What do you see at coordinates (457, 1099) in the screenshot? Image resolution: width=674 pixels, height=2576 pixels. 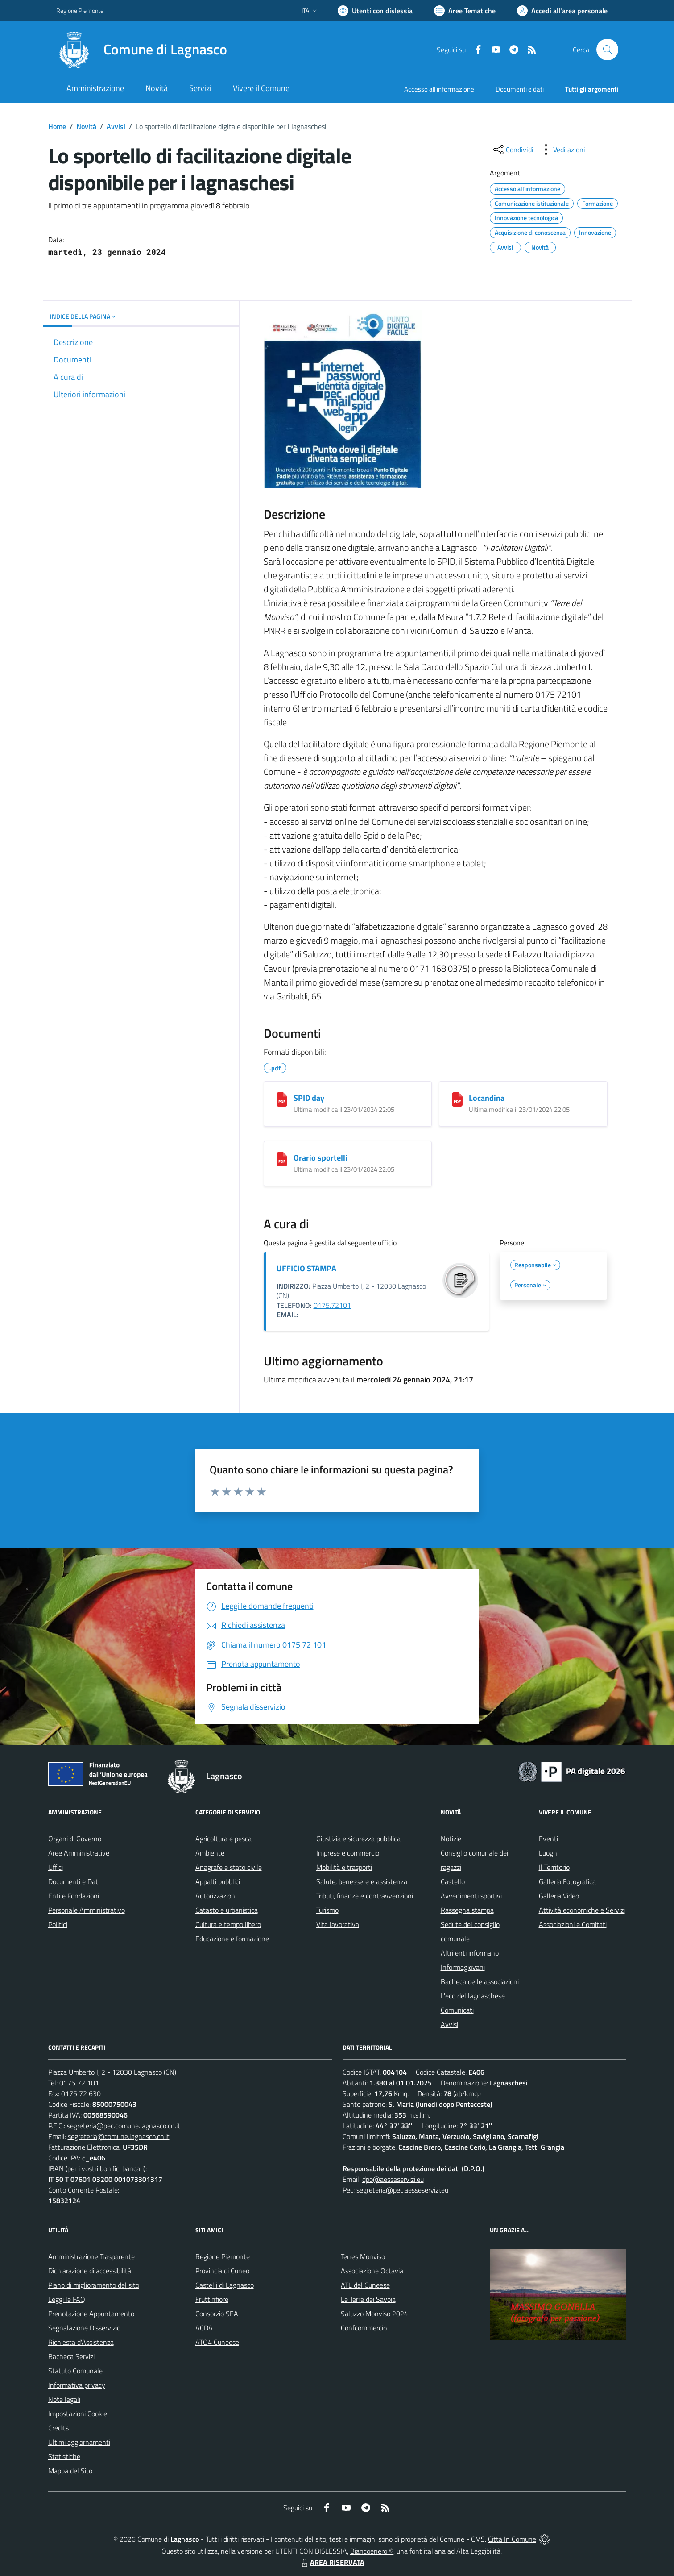 I see `[Locandina]` at bounding box center [457, 1099].